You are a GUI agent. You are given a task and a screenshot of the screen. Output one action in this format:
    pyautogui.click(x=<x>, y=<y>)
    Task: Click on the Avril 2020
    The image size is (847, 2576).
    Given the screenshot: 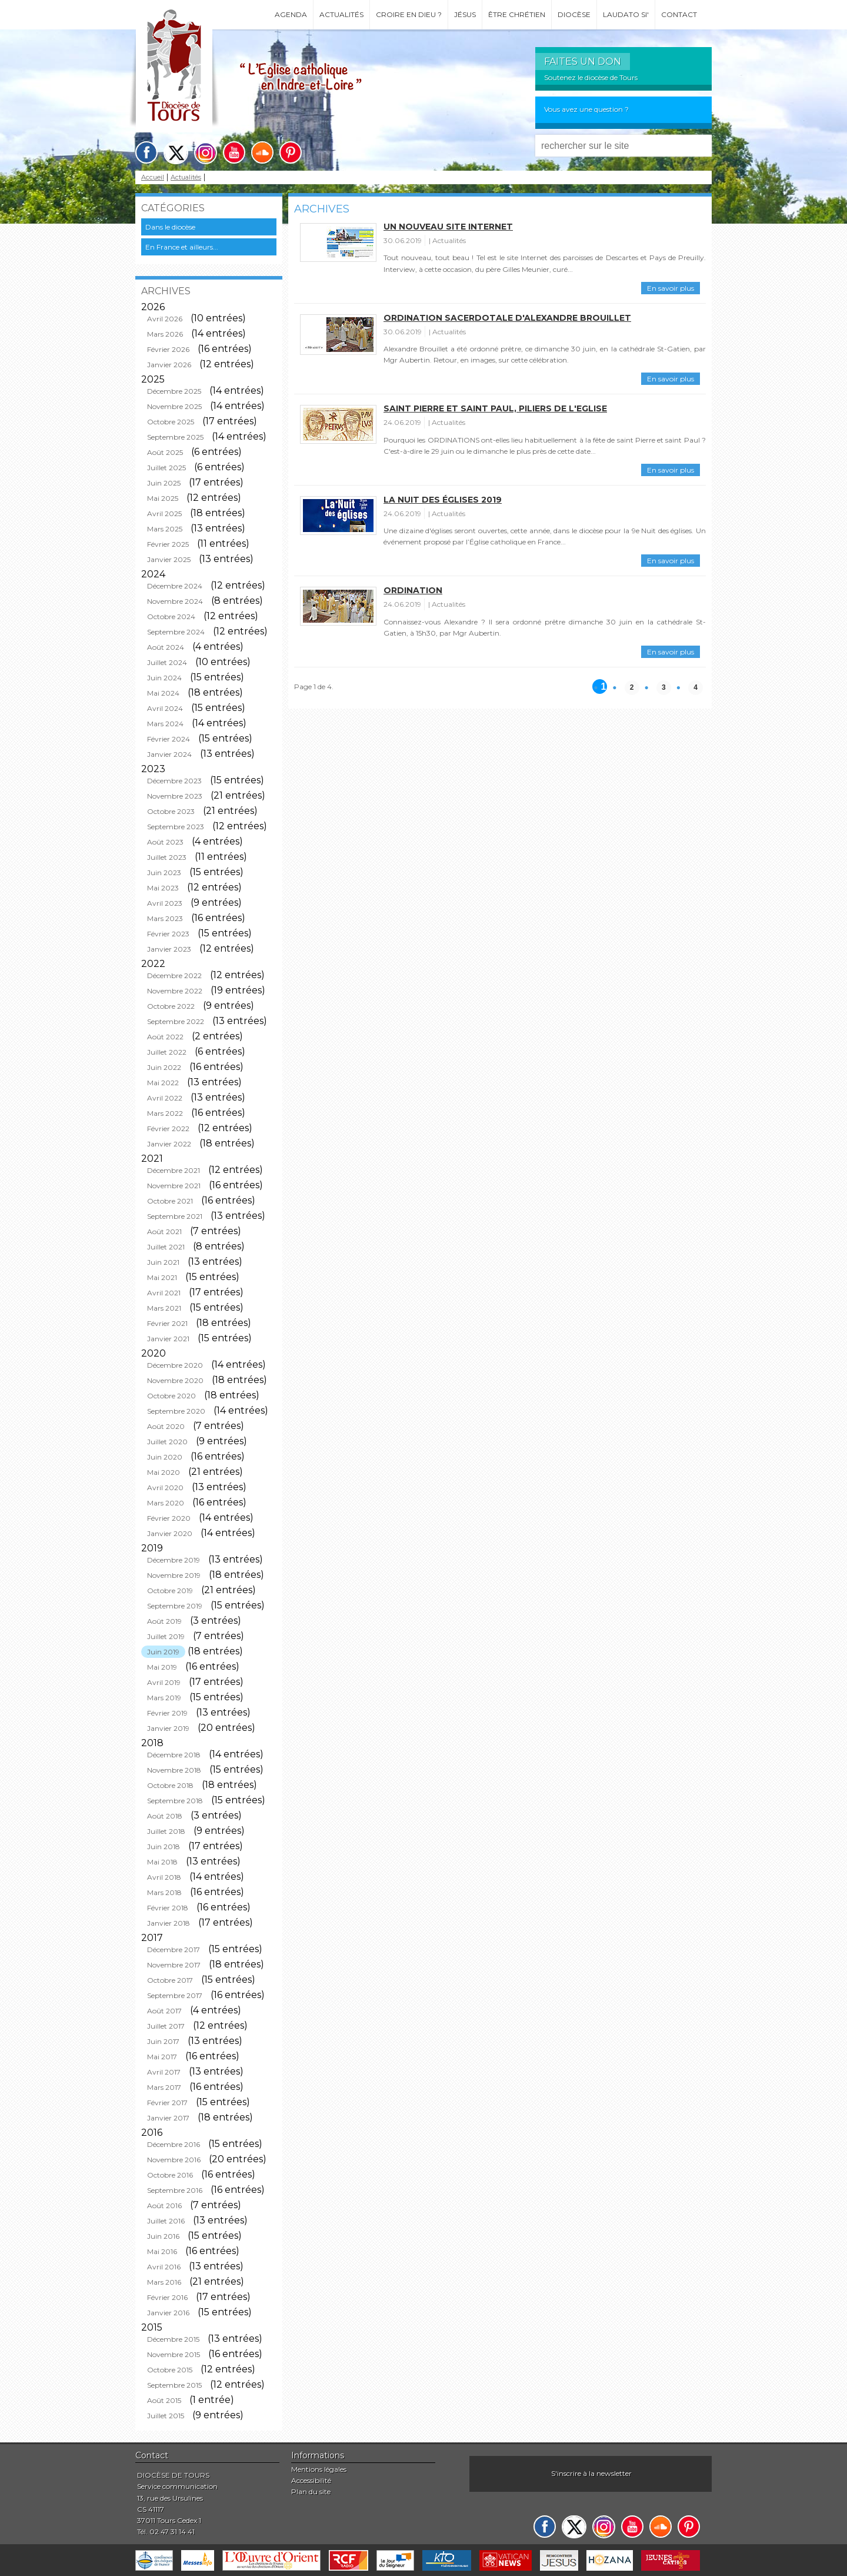 What is the action you would take?
    pyautogui.click(x=165, y=1487)
    